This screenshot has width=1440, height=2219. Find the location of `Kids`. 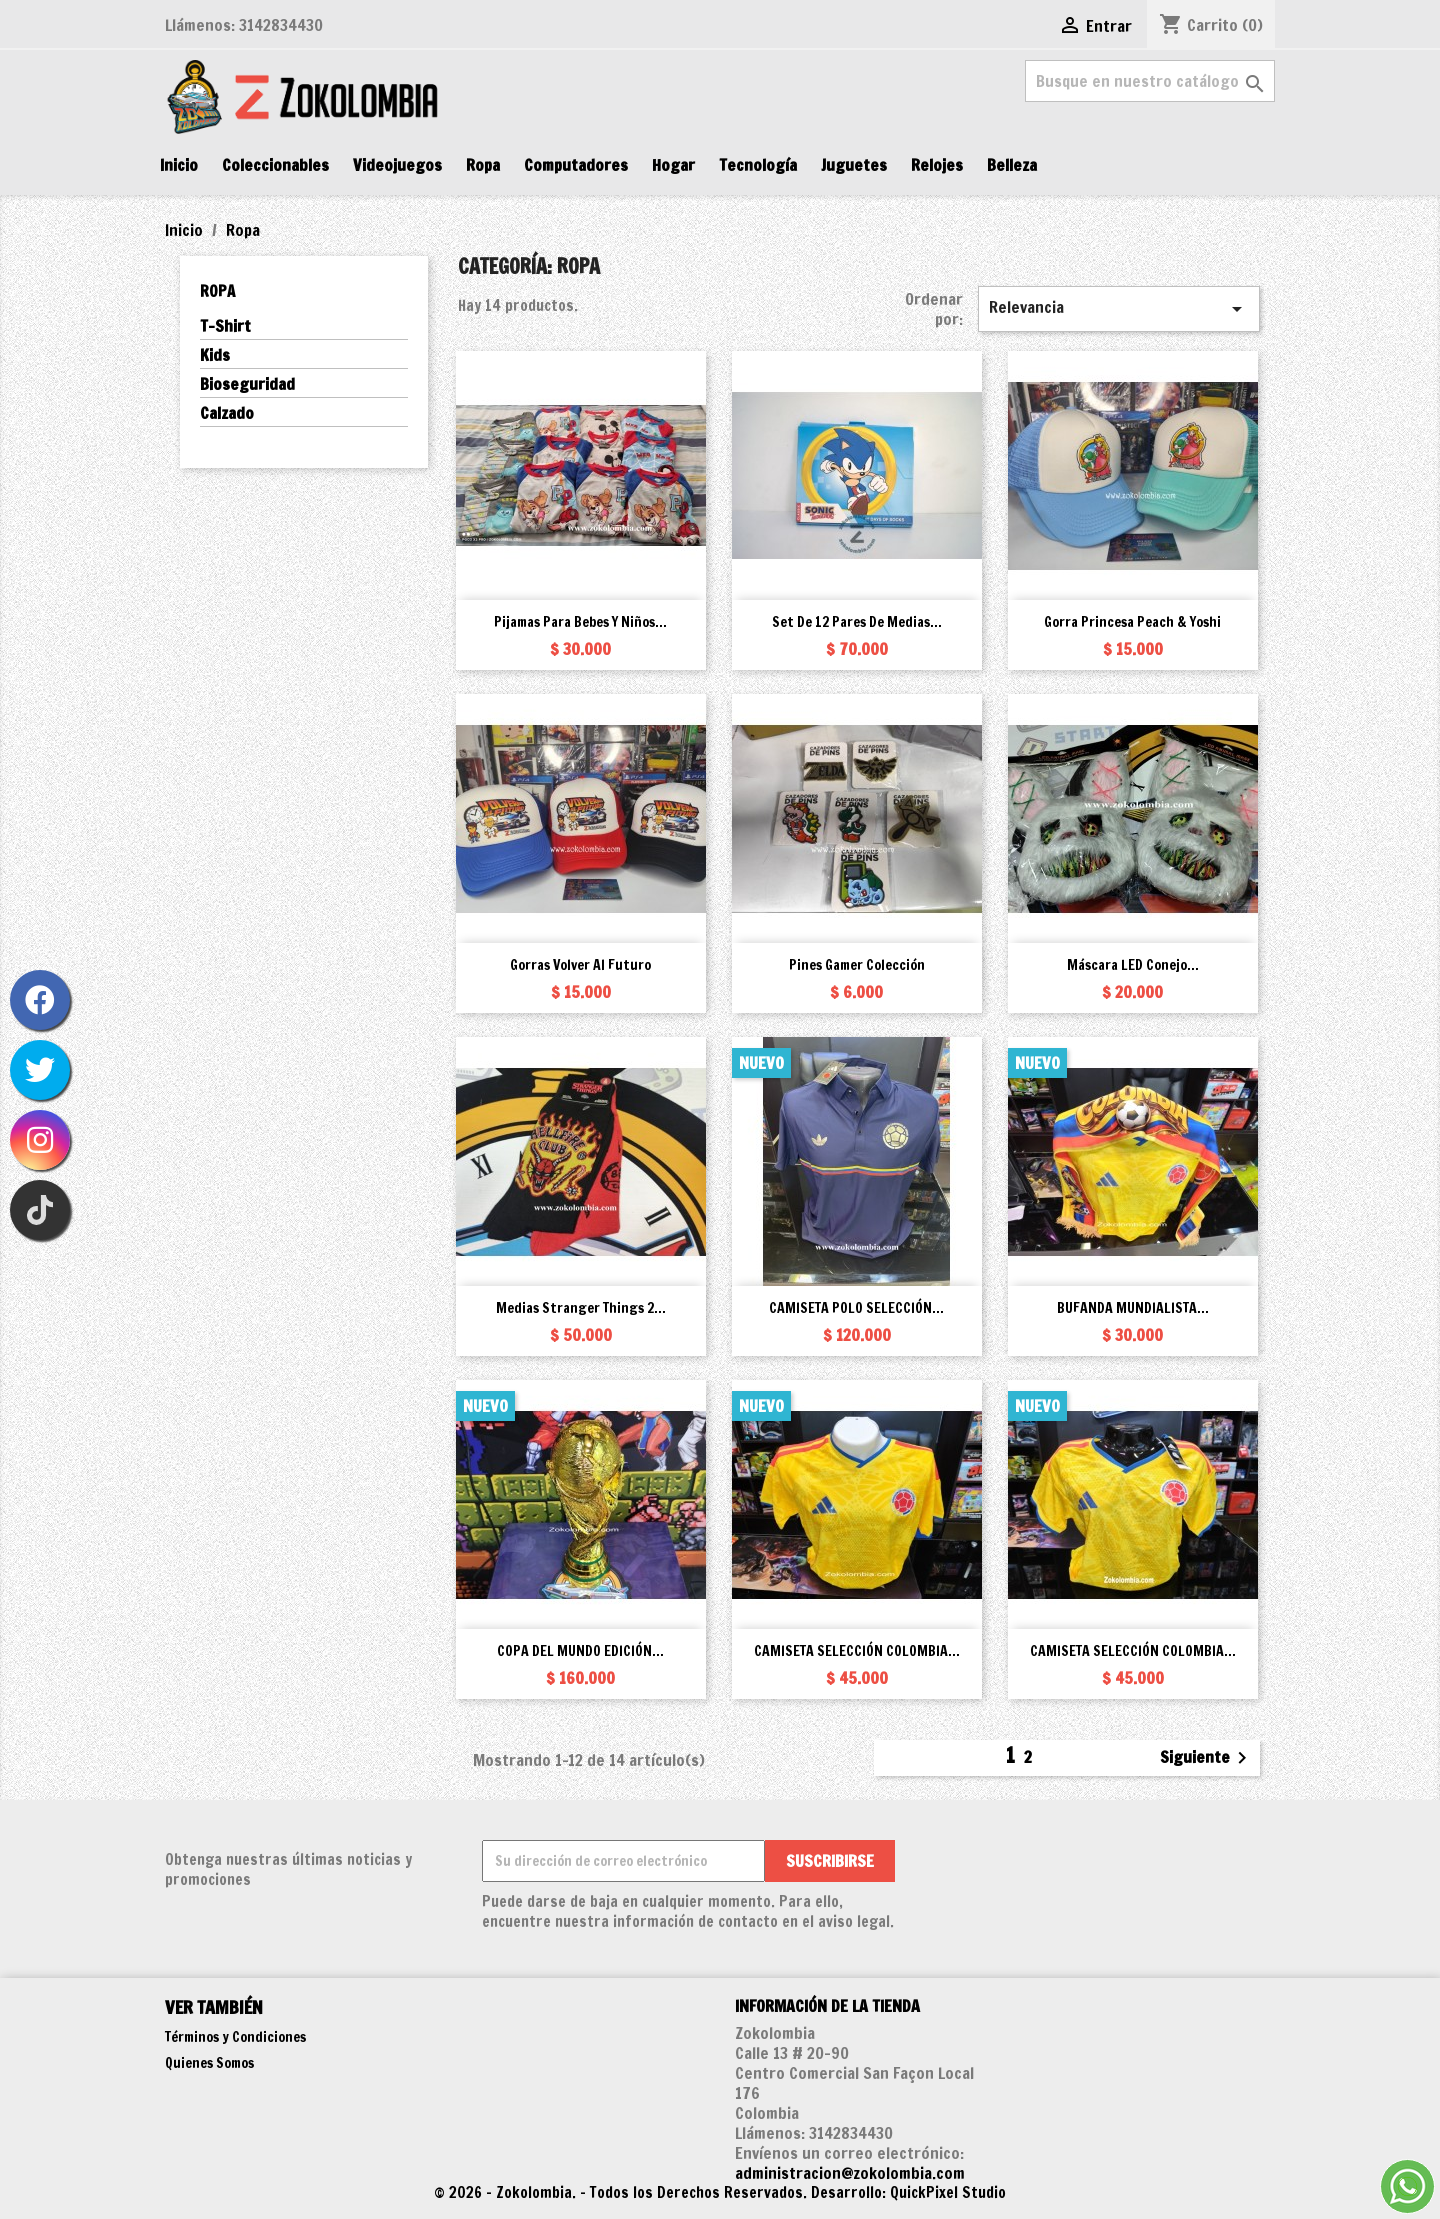

Kids is located at coordinates (215, 355).